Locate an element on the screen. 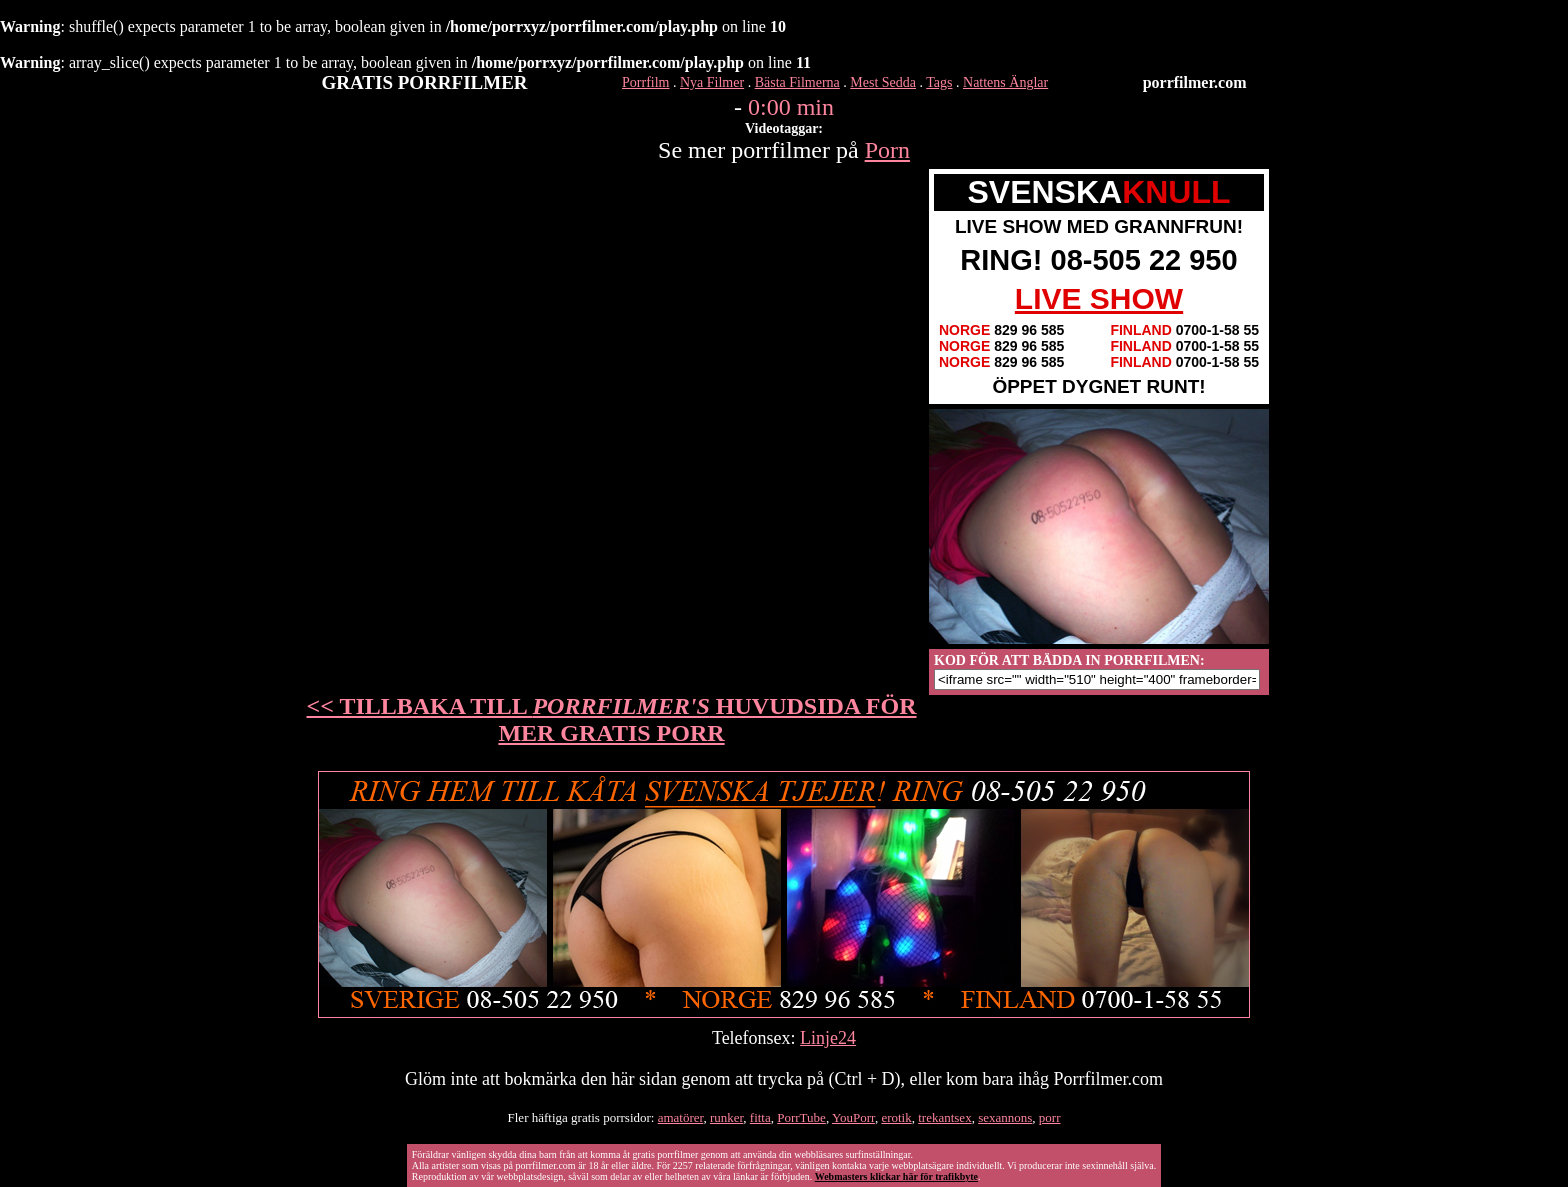 This screenshot has height=1187, width=1568. porrfilmer.com is located at coordinates (1195, 82).